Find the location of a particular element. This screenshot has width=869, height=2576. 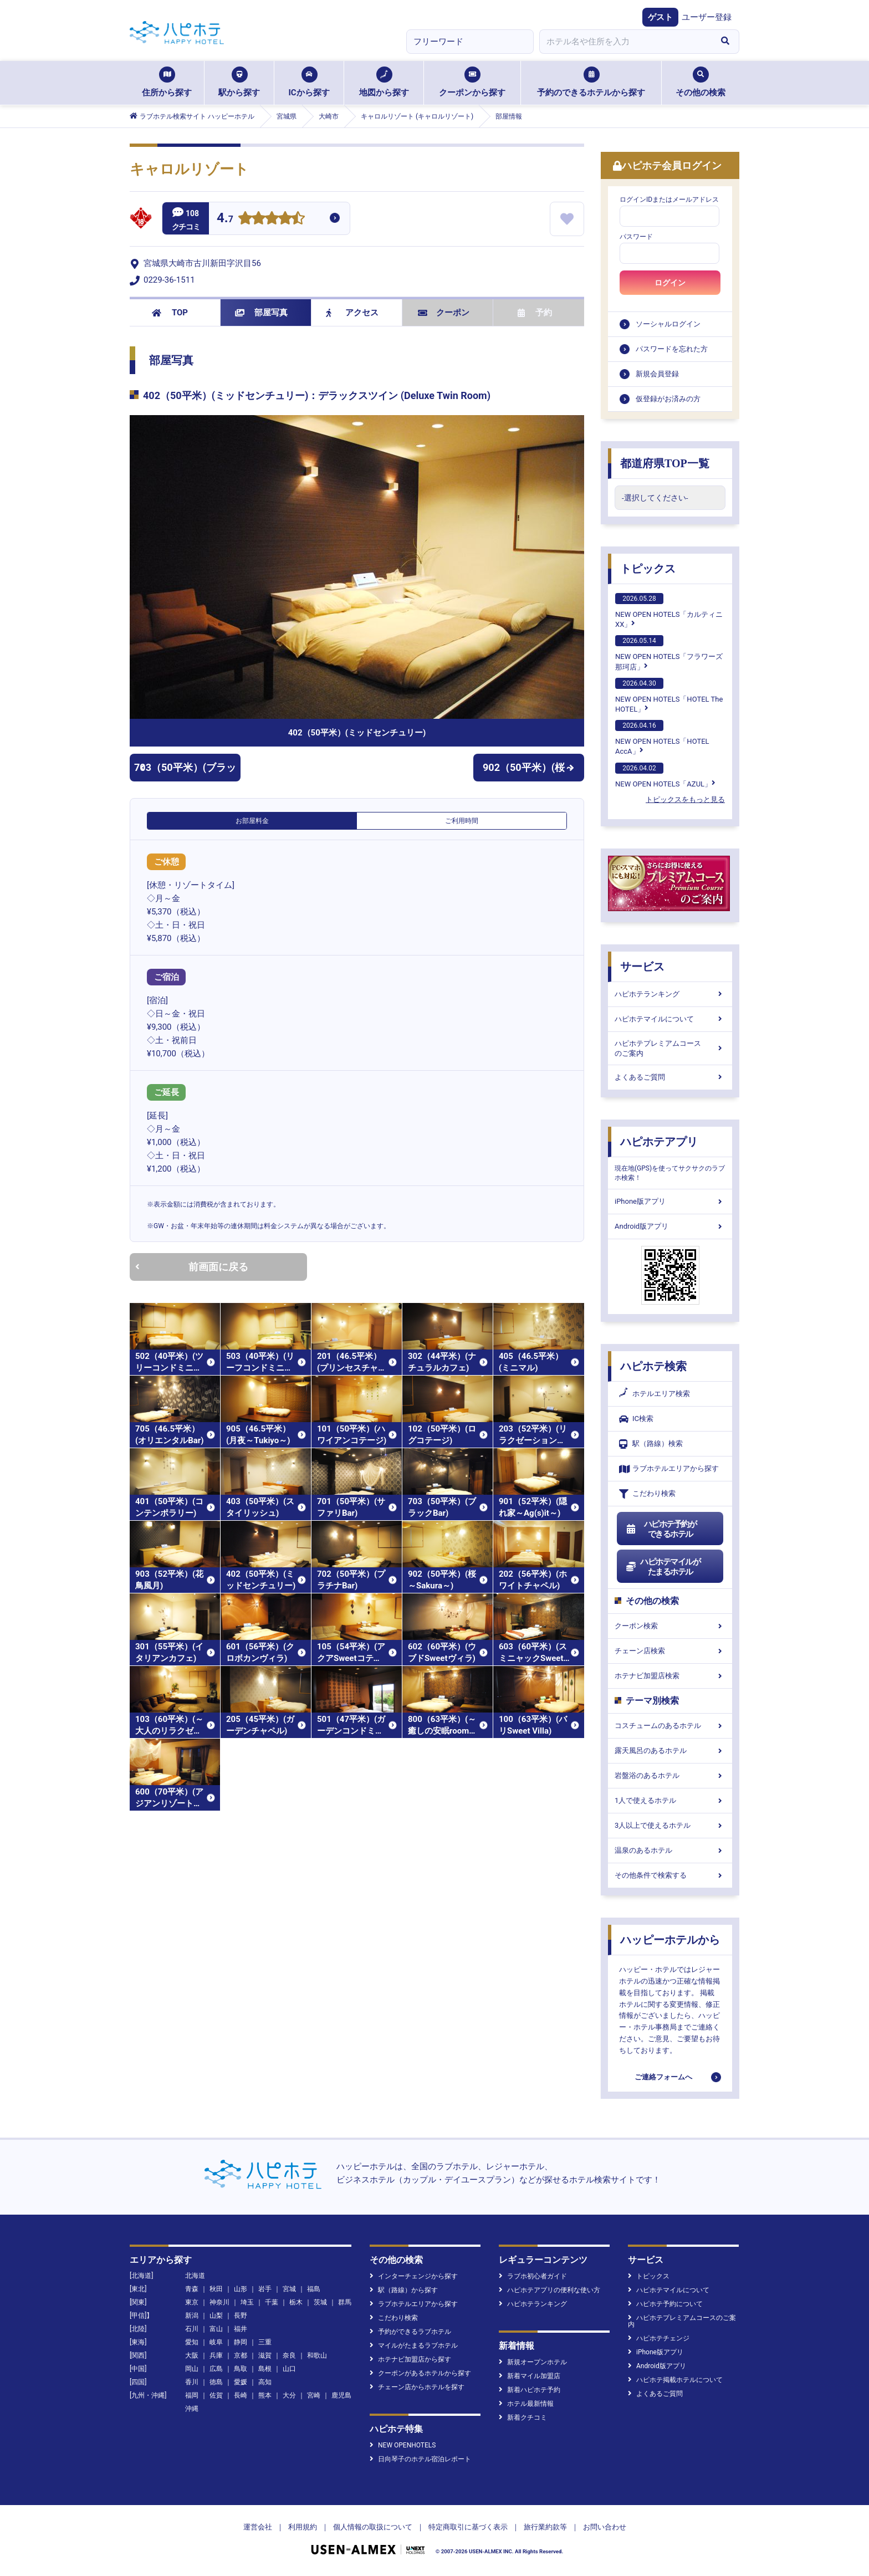

新着マイル加盟店 is located at coordinates (529, 2376).